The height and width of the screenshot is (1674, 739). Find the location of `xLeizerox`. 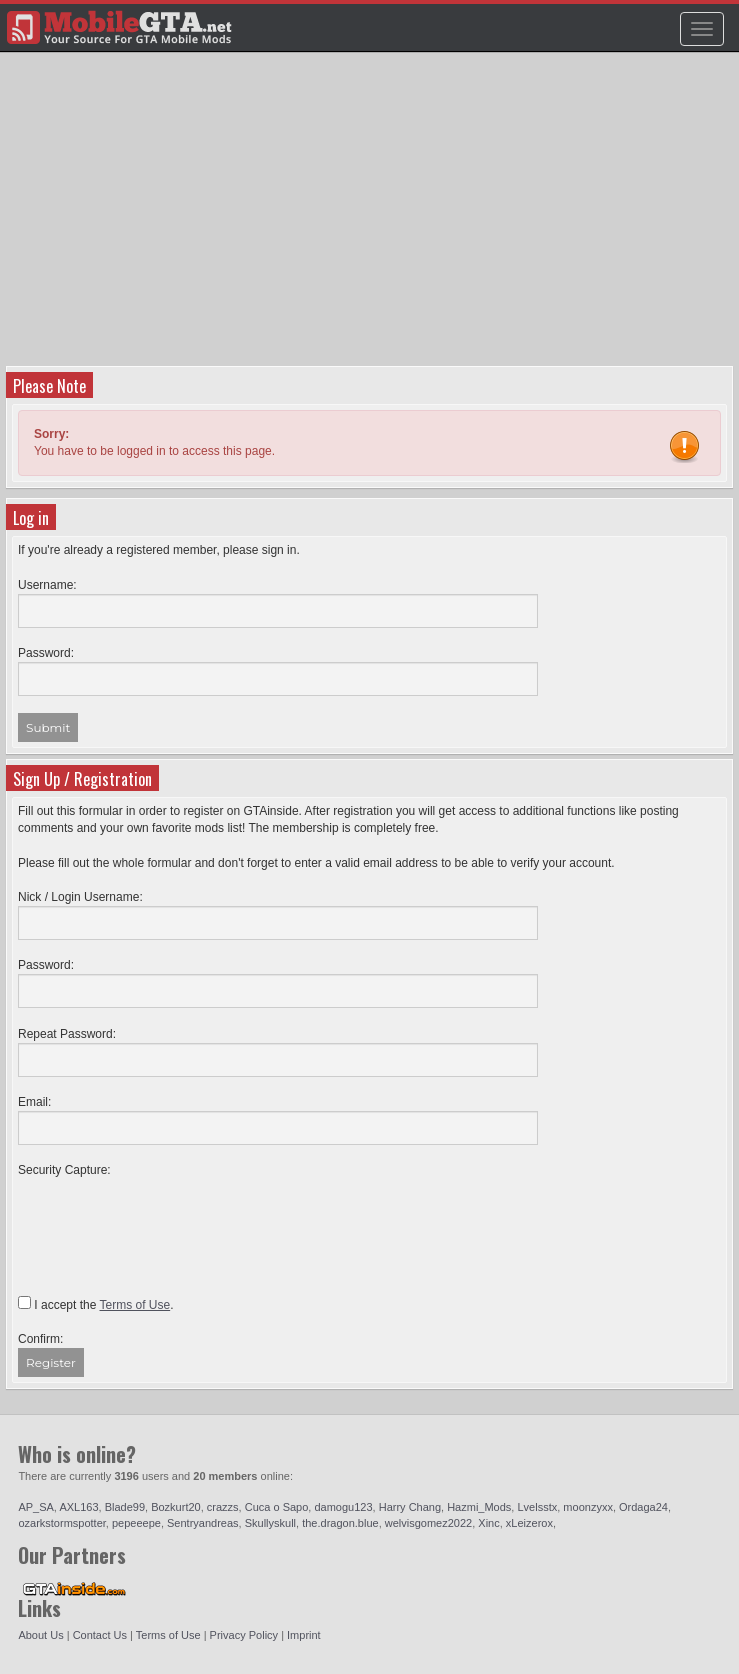

xLeizerox is located at coordinates (529, 1523).